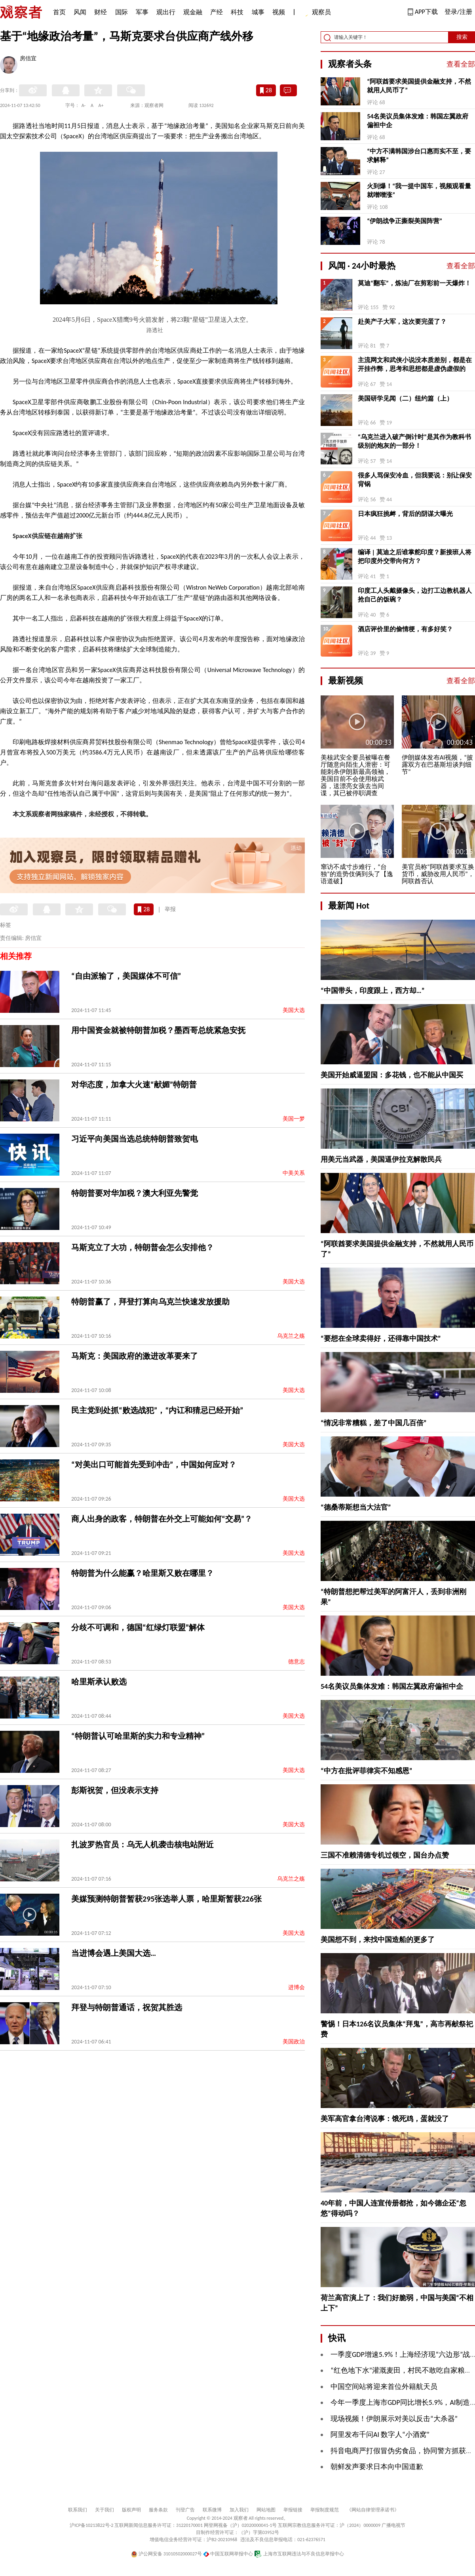 The height and width of the screenshot is (2576, 475). What do you see at coordinates (419, 86) in the screenshot?
I see `“阿联酋要求美国提供金融支持，不然就用人民币了”` at bounding box center [419, 86].